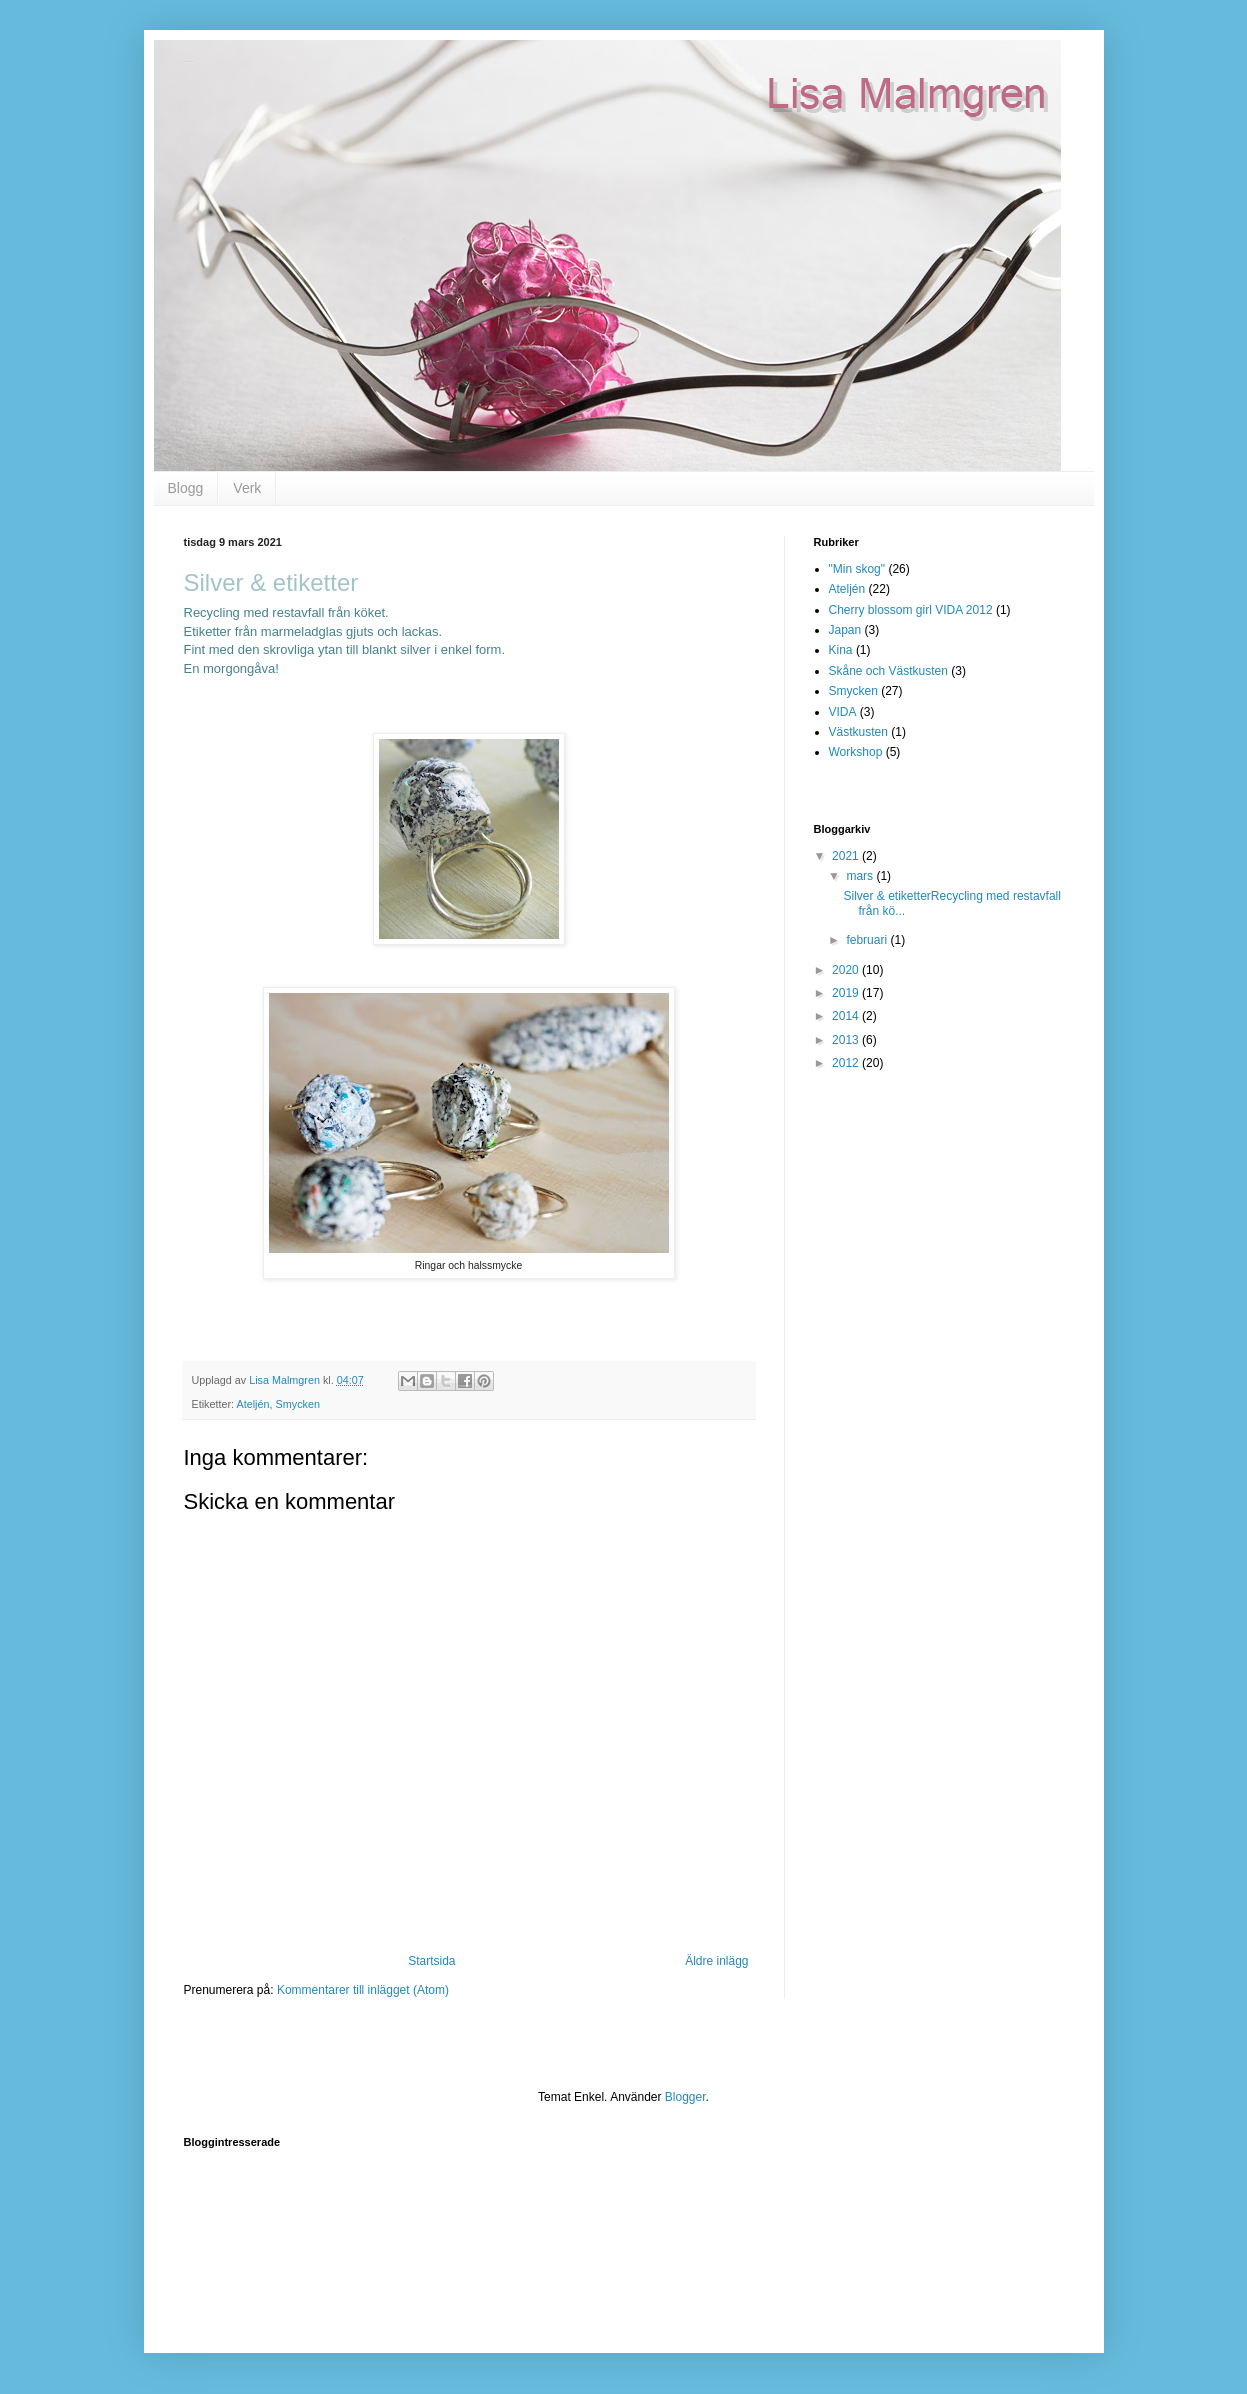 This screenshot has height=2394, width=1247. I want to click on Workshop, so click(856, 752).